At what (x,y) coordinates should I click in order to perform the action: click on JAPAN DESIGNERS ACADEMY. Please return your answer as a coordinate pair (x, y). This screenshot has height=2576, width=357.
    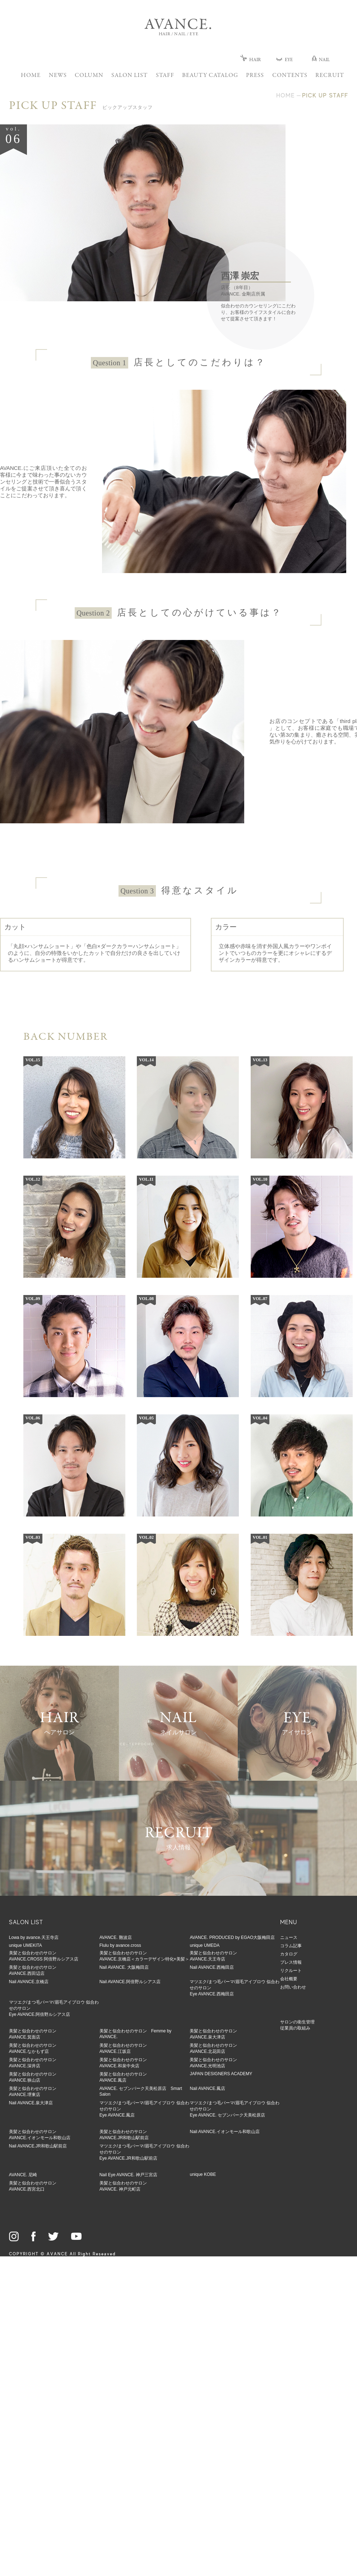
    Looking at the image, I should click on (221, 2073).